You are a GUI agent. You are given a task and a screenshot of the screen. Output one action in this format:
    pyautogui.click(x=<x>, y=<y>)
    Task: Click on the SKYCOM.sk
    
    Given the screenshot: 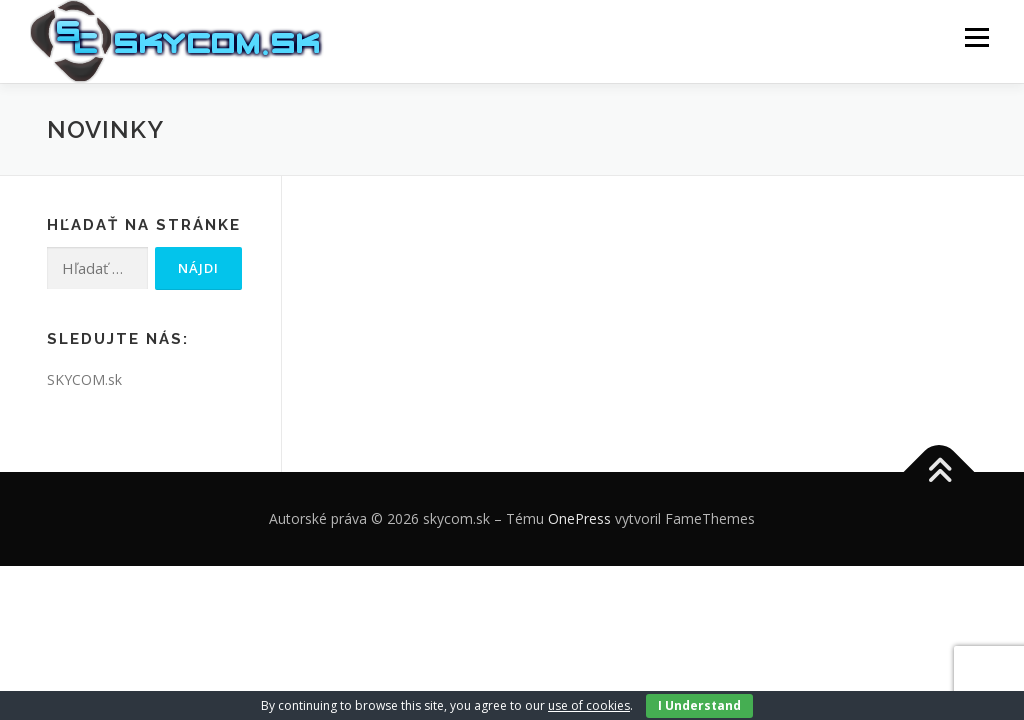 What is the action you would take?
    pyautogui.click(x=84, y=379)
    